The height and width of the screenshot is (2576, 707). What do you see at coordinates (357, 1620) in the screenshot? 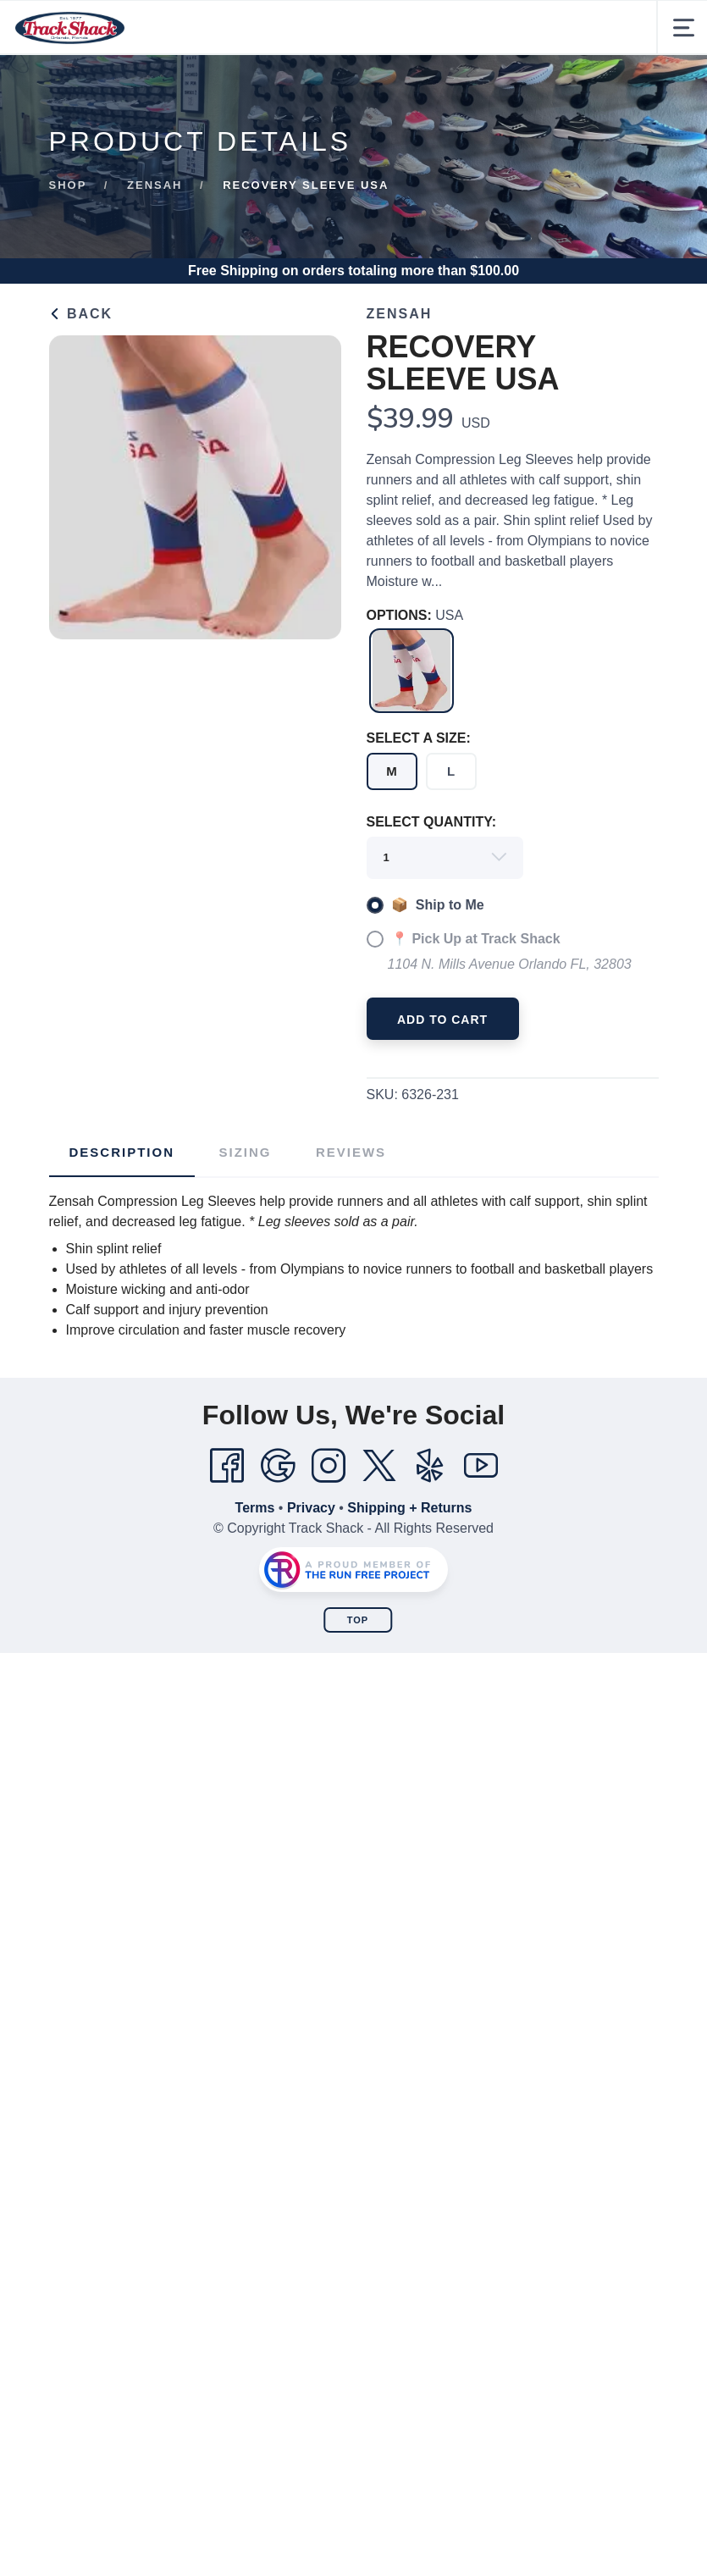
I see `Top` at bounding box center [357, 1620].